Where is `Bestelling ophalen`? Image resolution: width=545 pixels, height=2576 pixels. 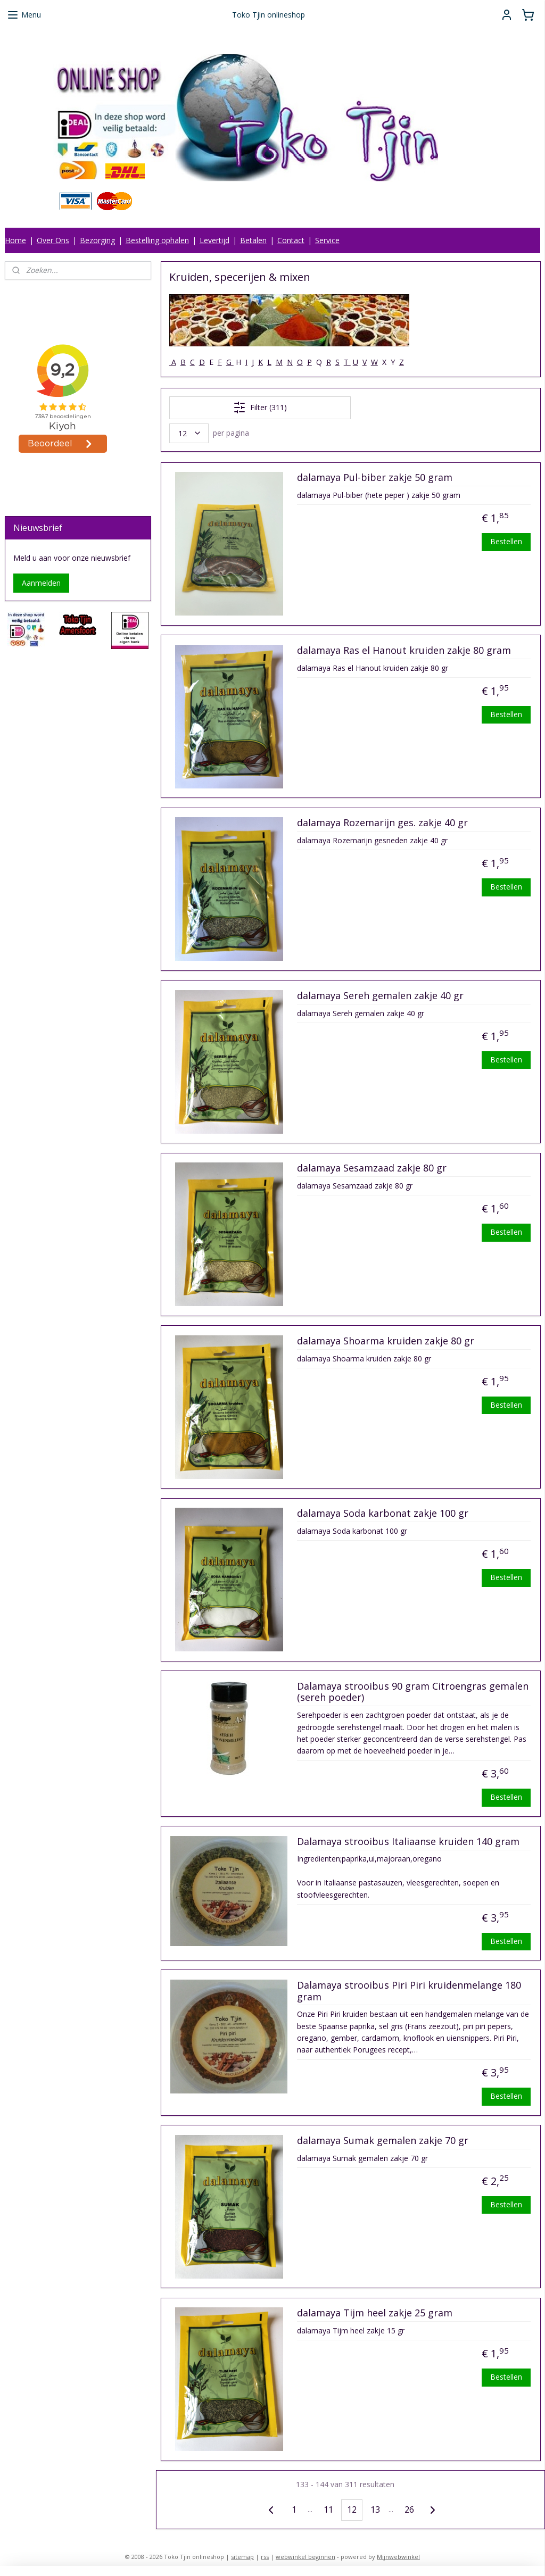 Bestelling ophalen is located at coordinates (157, 240).